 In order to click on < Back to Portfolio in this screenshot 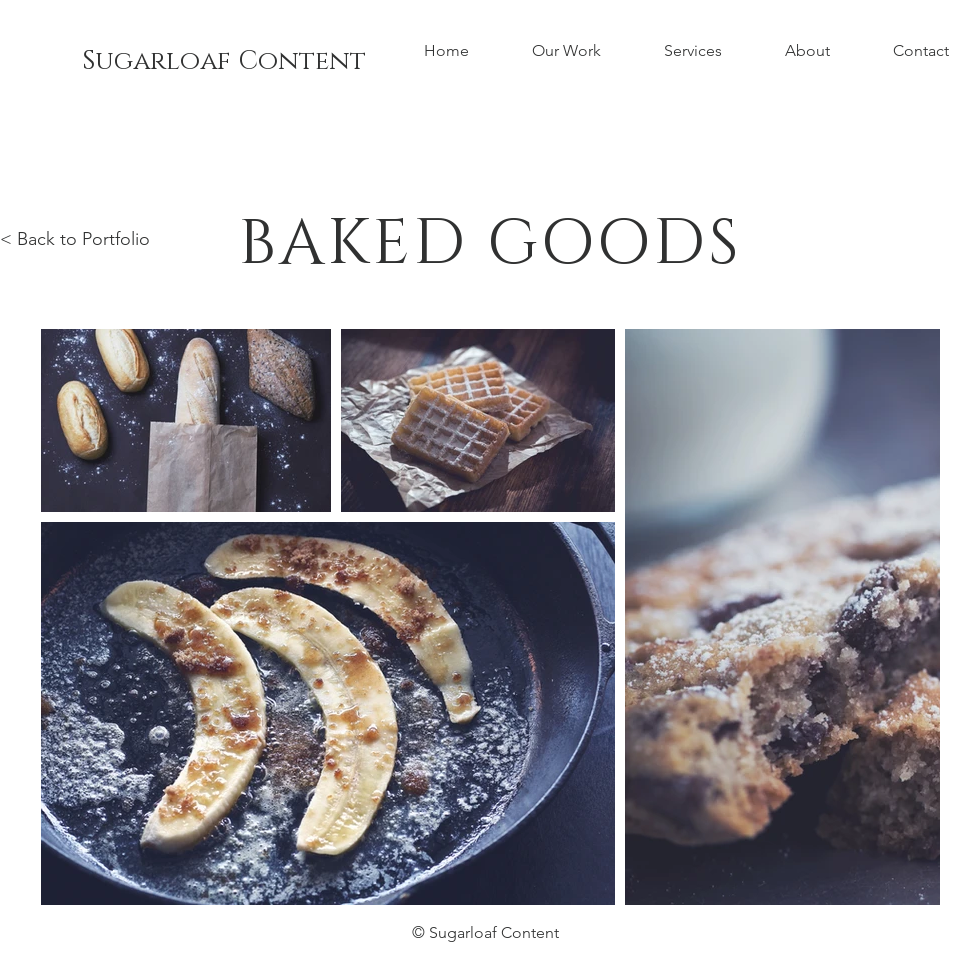, I will do `click(75, 239)`.